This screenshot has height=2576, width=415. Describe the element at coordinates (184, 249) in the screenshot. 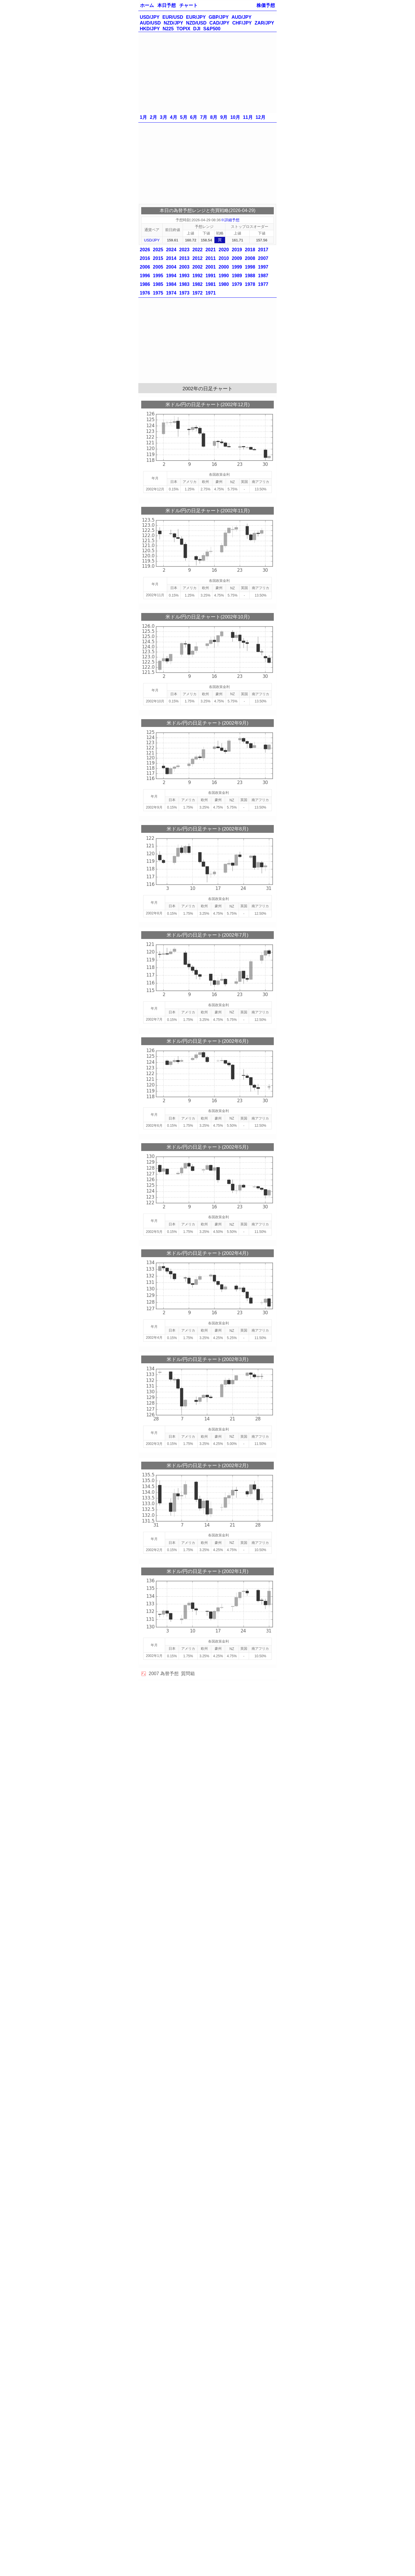

I see `2023` at that location.